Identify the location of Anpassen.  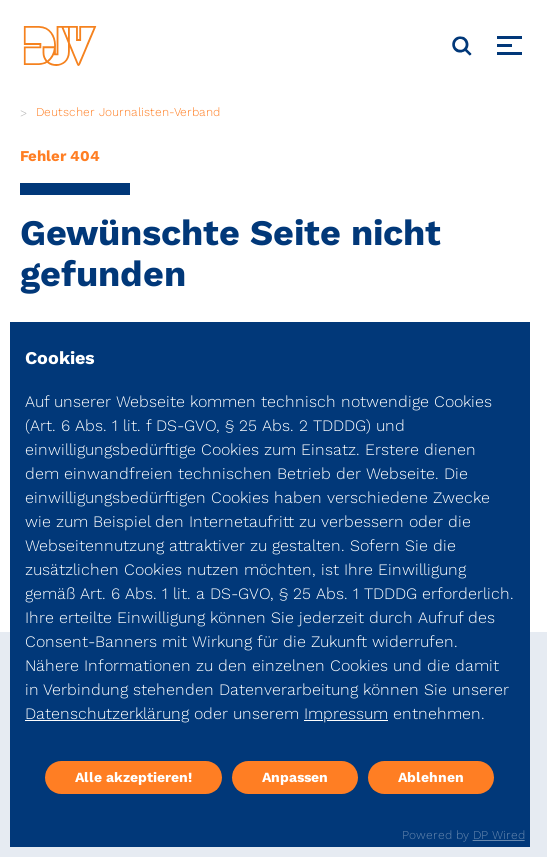
(295, 777).